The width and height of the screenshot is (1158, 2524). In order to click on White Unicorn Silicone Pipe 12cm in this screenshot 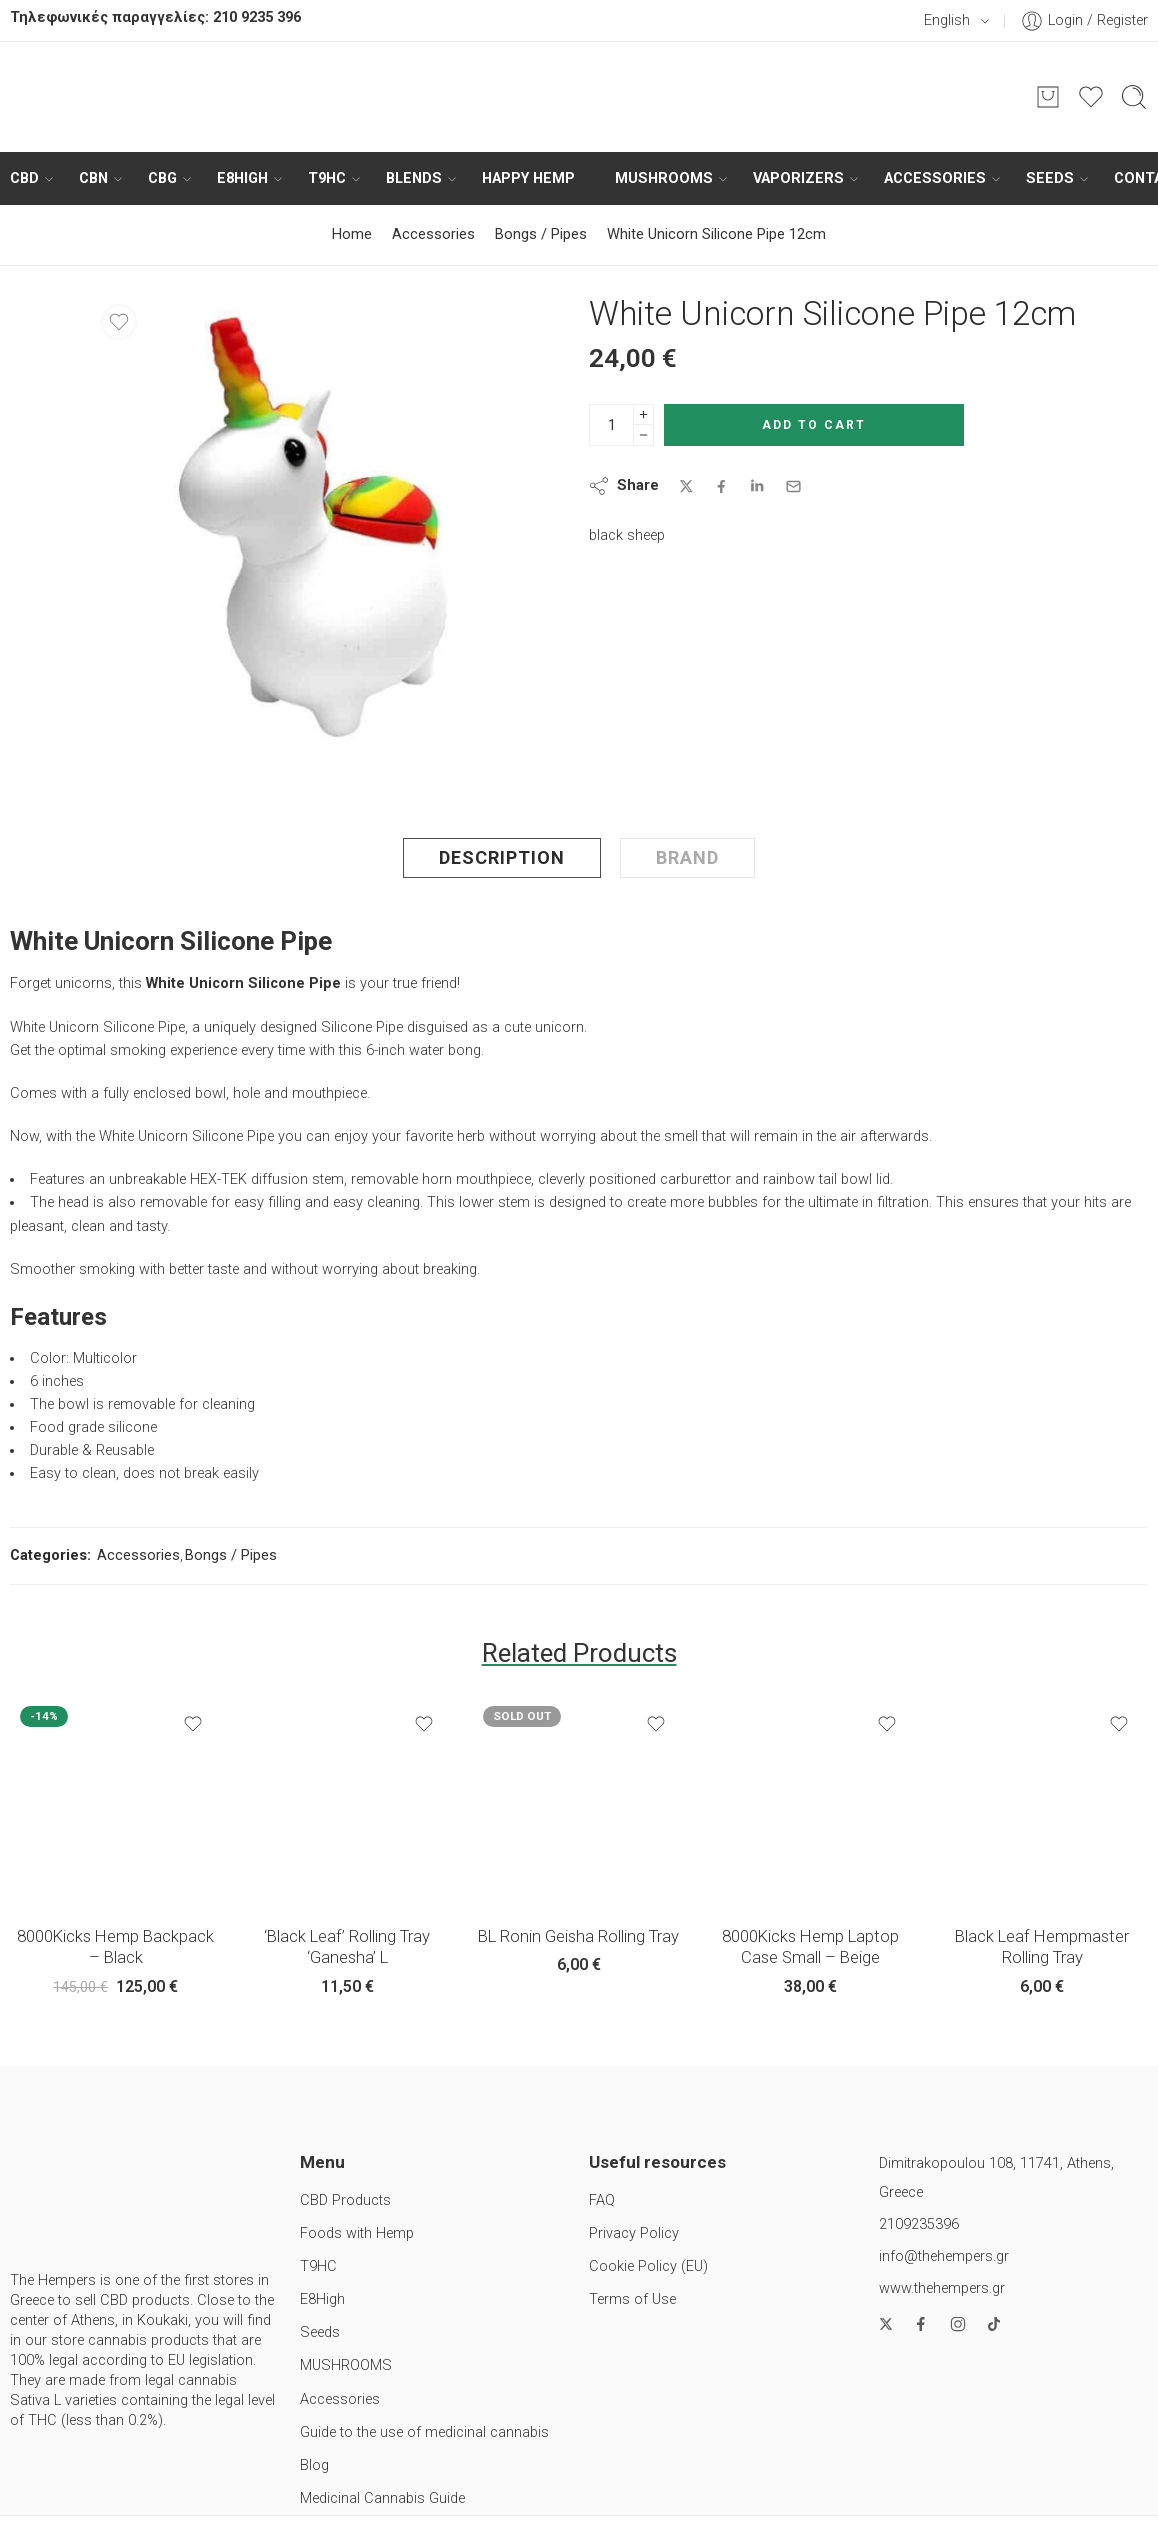, I will do `click(716, 234)`.